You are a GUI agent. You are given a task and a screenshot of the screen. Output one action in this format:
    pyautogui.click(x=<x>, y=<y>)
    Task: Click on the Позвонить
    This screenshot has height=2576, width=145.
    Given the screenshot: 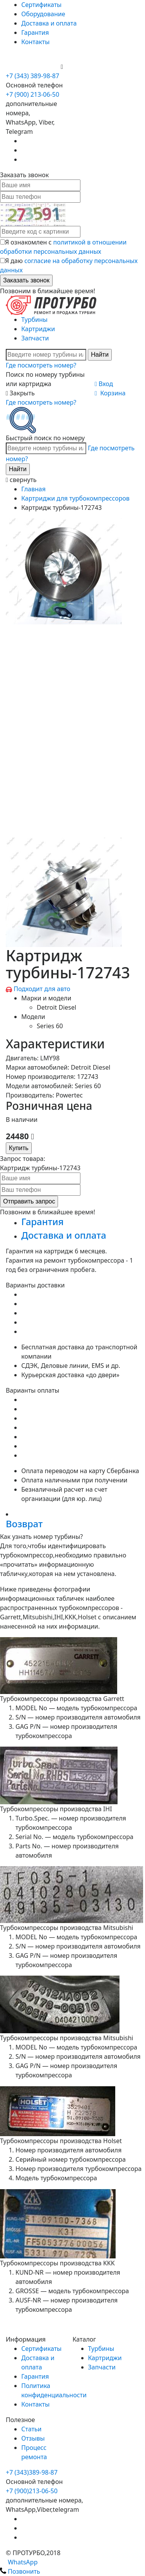 What is the action you would take?
    pyautogui.click(x=20, y=2571)
    